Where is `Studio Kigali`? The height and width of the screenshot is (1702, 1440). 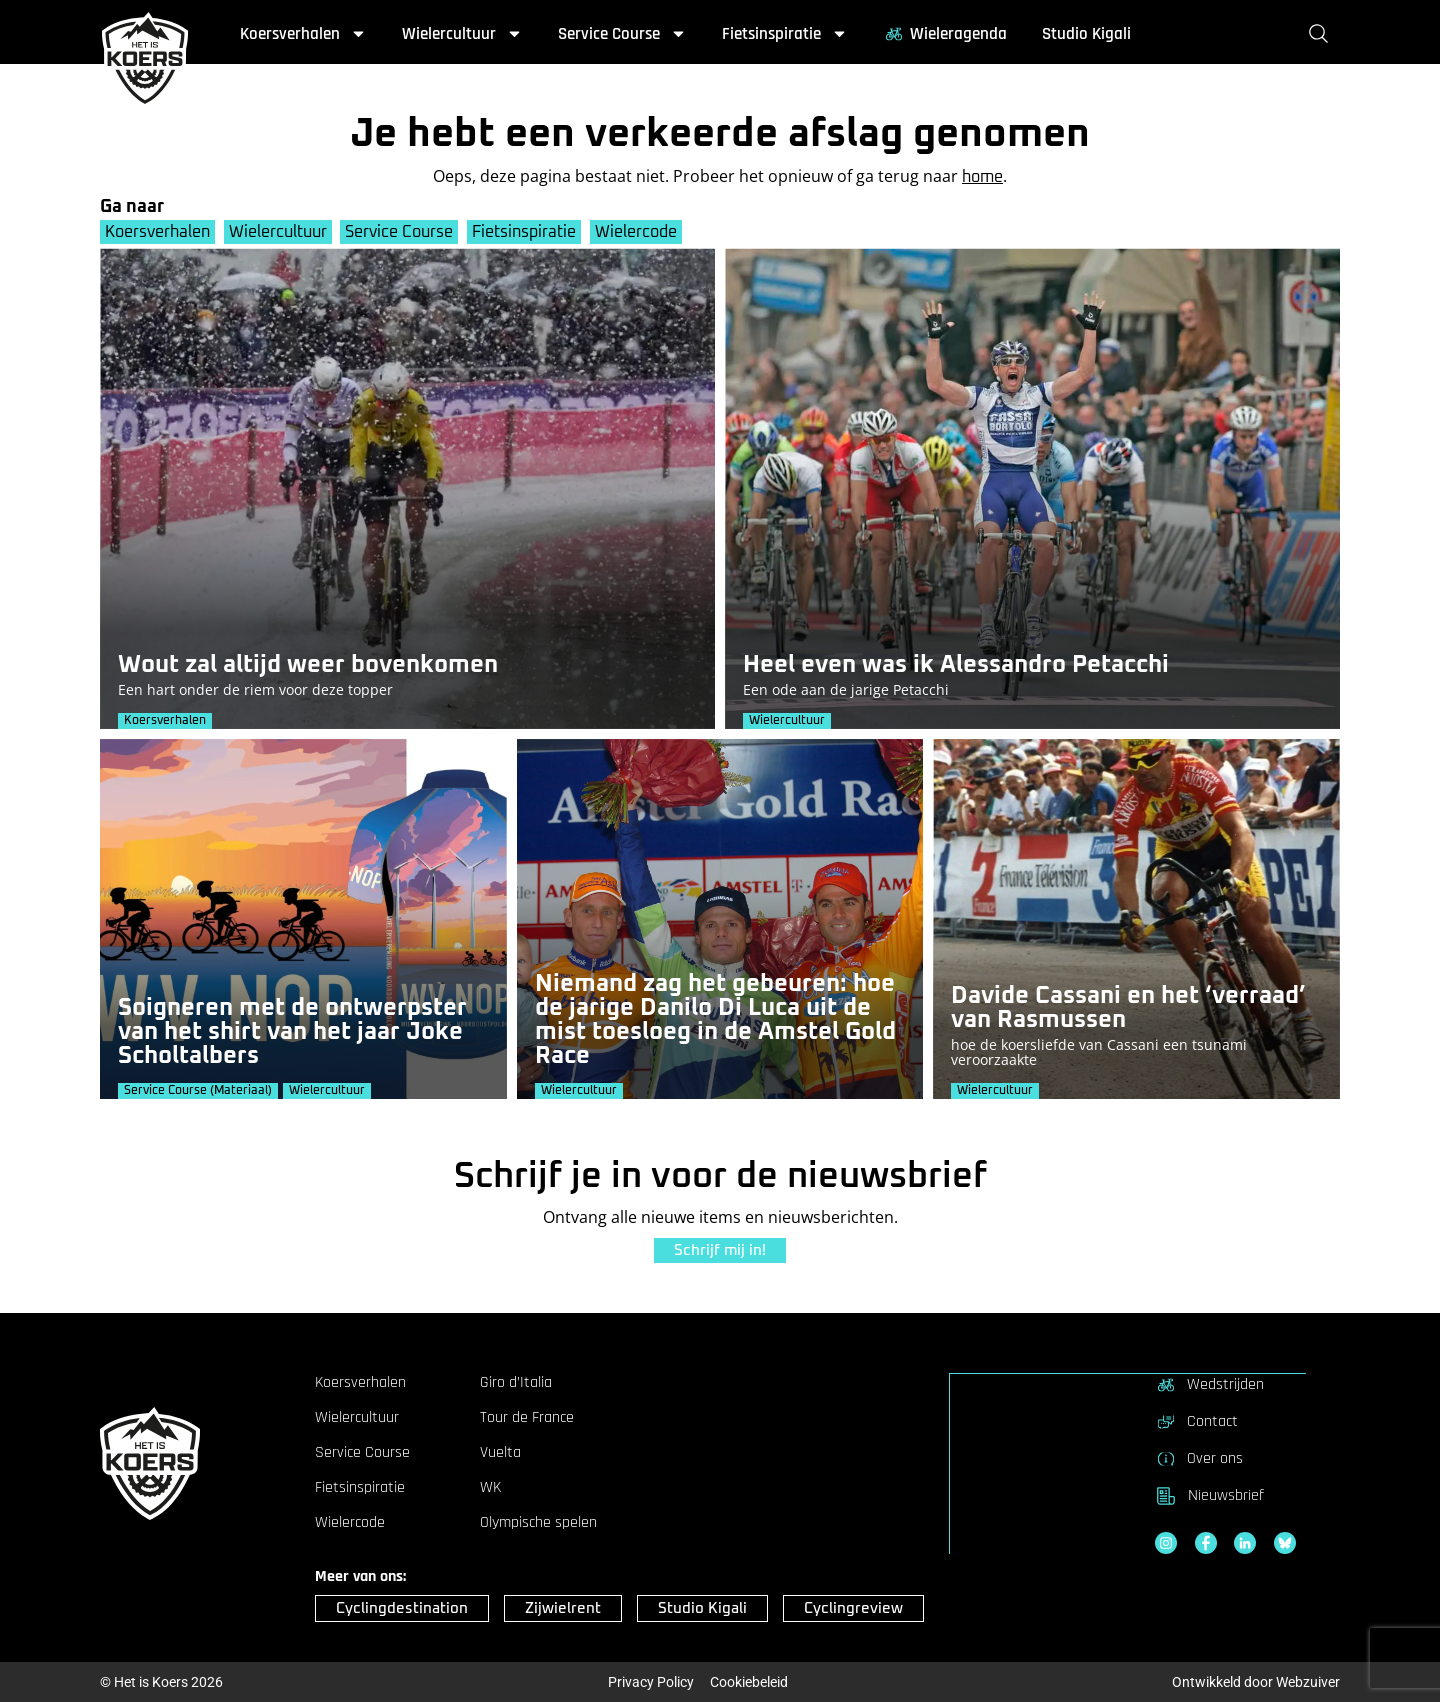 Studio Kigali is located at coordinates (1086, 34).